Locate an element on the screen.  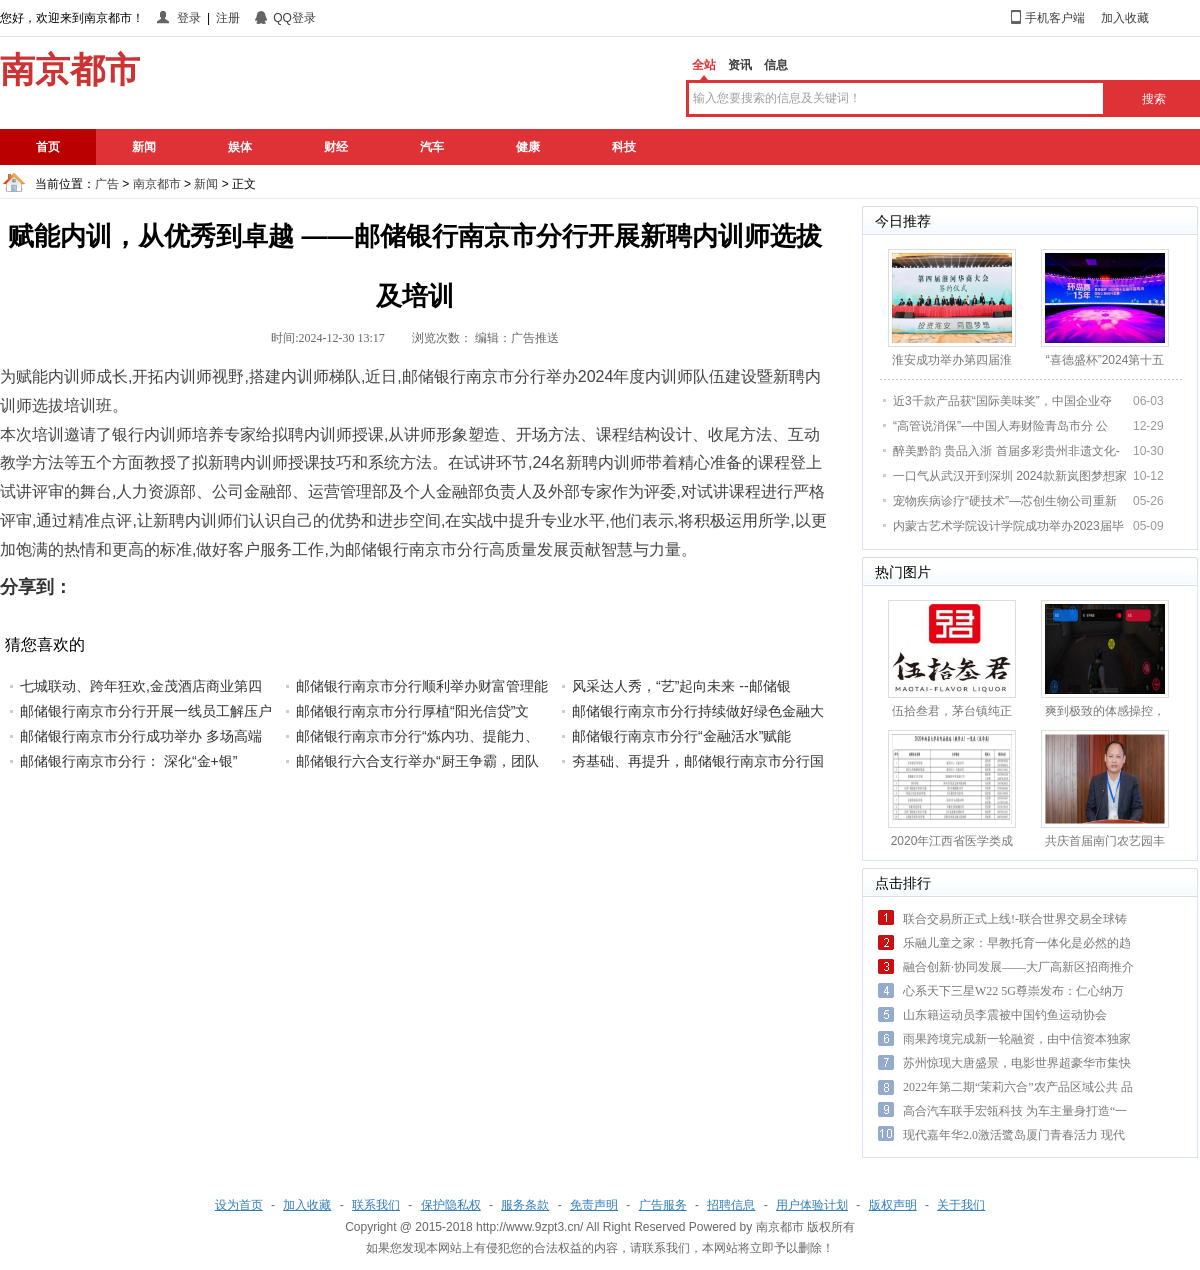
近3千款产品获“国际美味奖”，中国企业夺 is located at coordinates (1002, 401).